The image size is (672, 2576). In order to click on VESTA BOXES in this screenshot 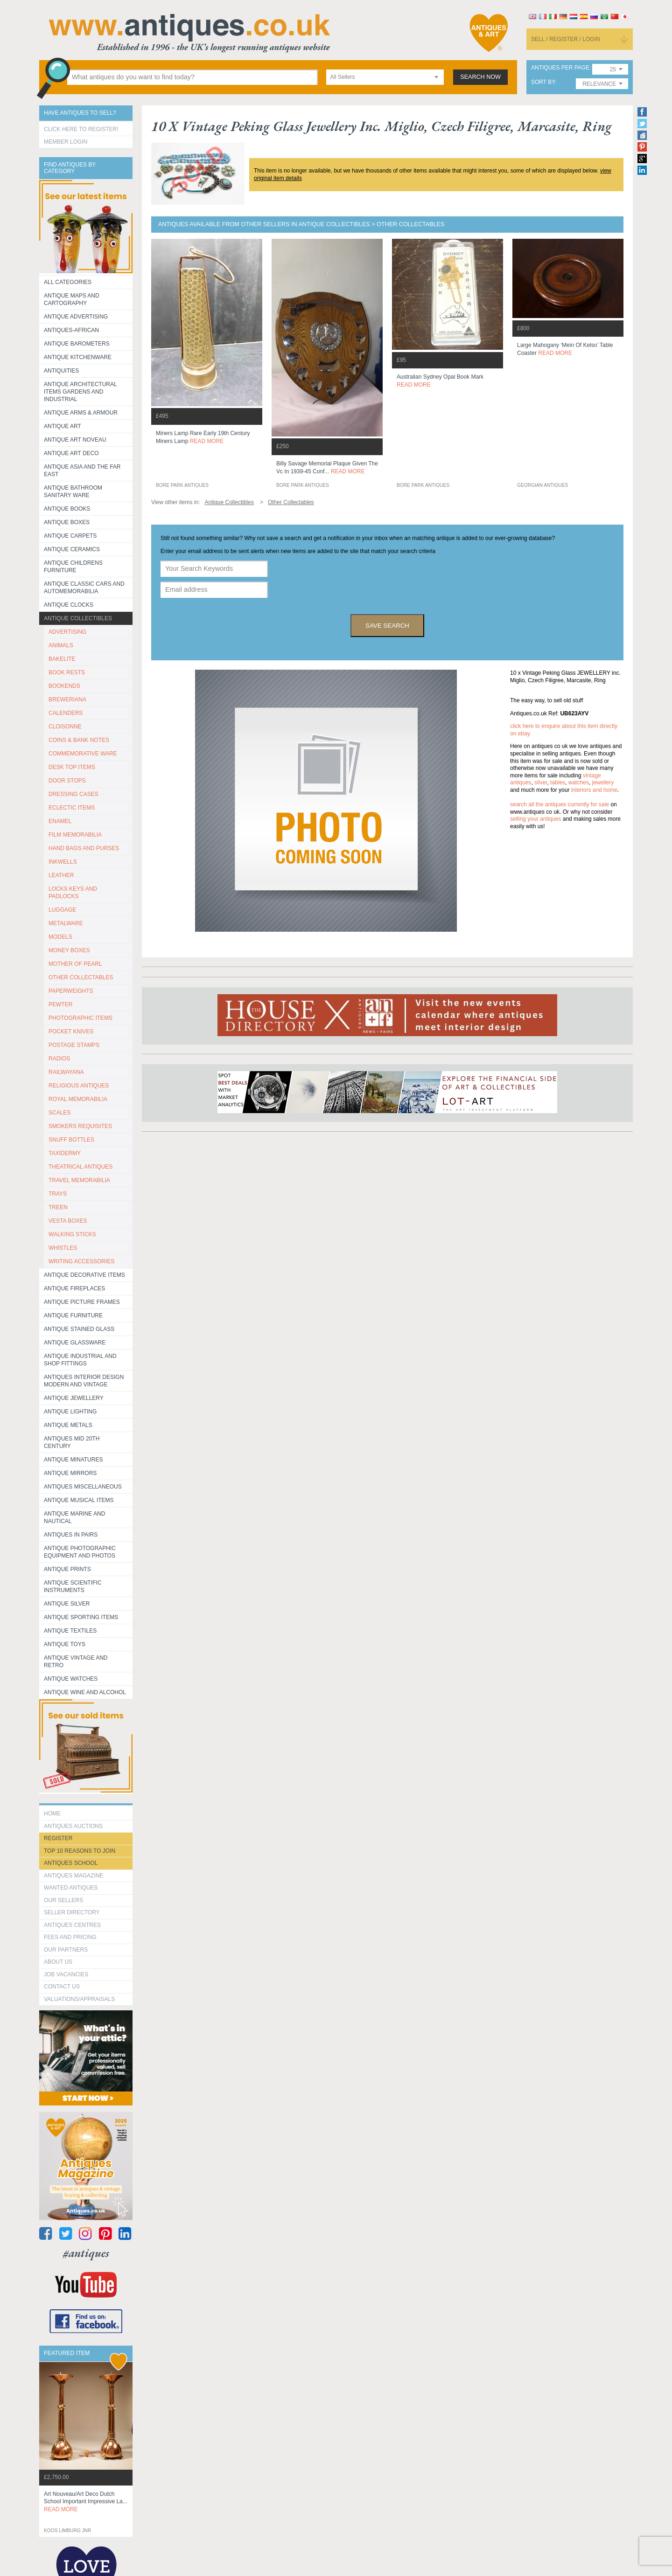, I will do `click(68, 1221)`.